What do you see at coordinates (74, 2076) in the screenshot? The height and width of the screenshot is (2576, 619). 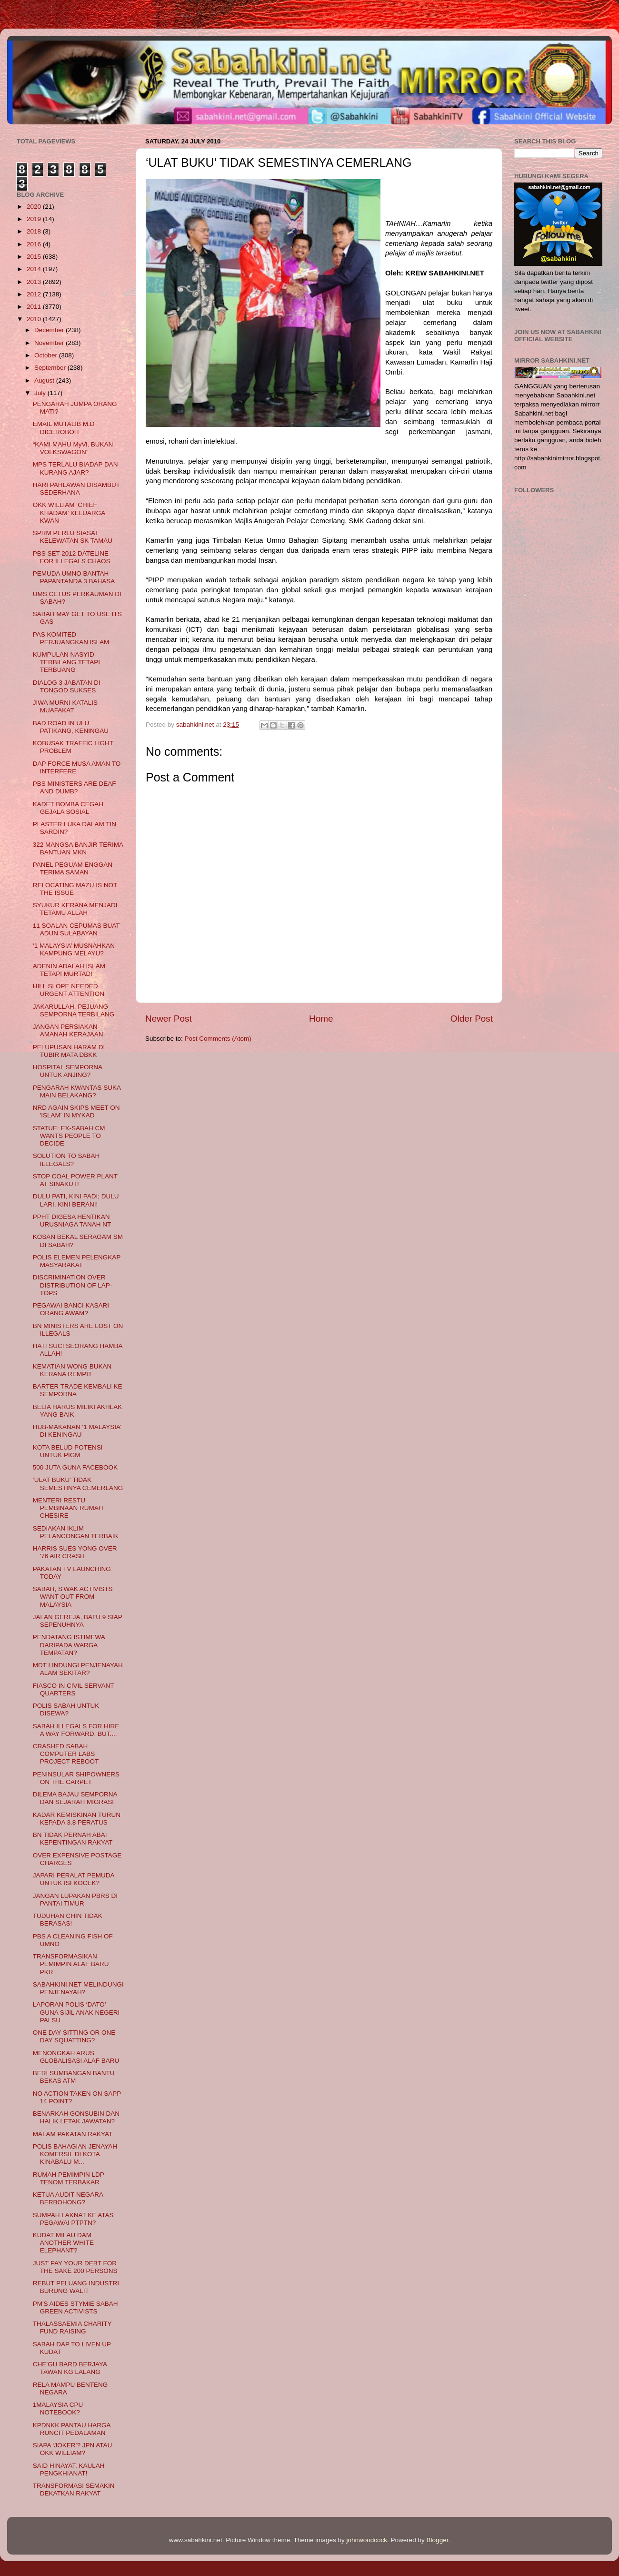 I see `BERI SUMBANGAN BANTU BEKAS ATM` at bounding box center [74, 2076].